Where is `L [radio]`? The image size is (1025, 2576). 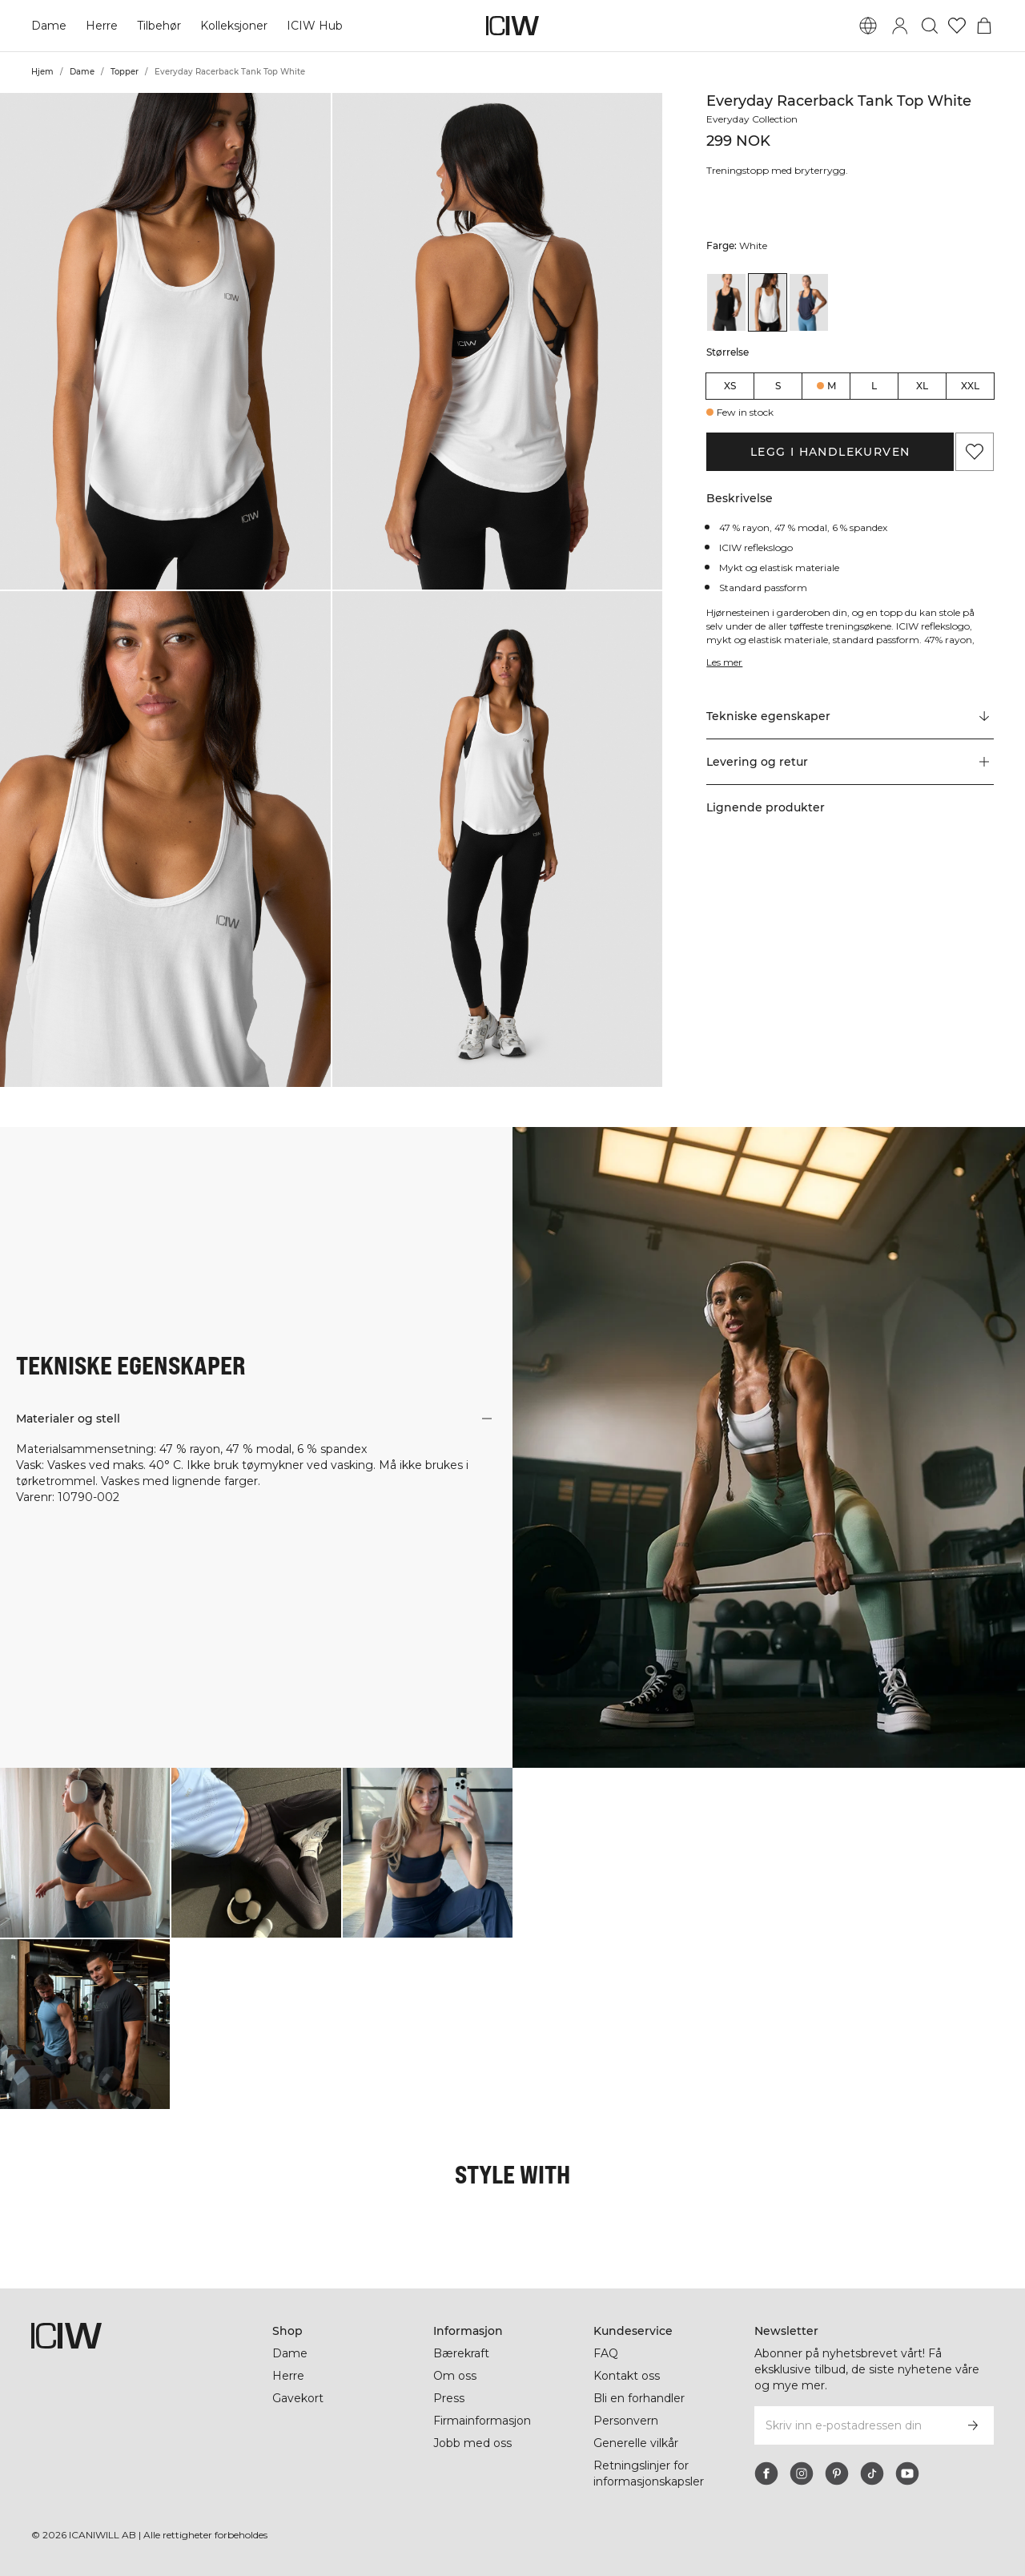 L [radio] is located at coordinates (874, 386).